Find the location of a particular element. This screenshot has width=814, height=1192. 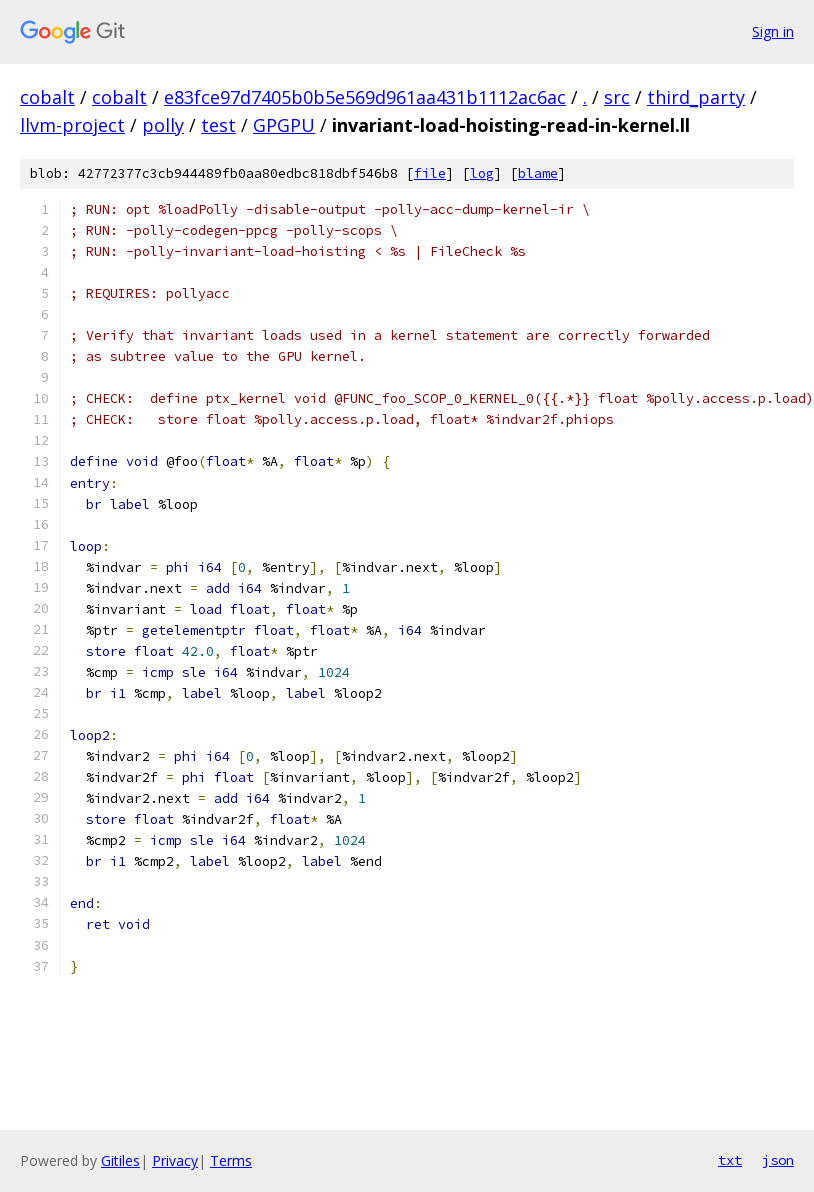

src is located at coordinates (617, 97).